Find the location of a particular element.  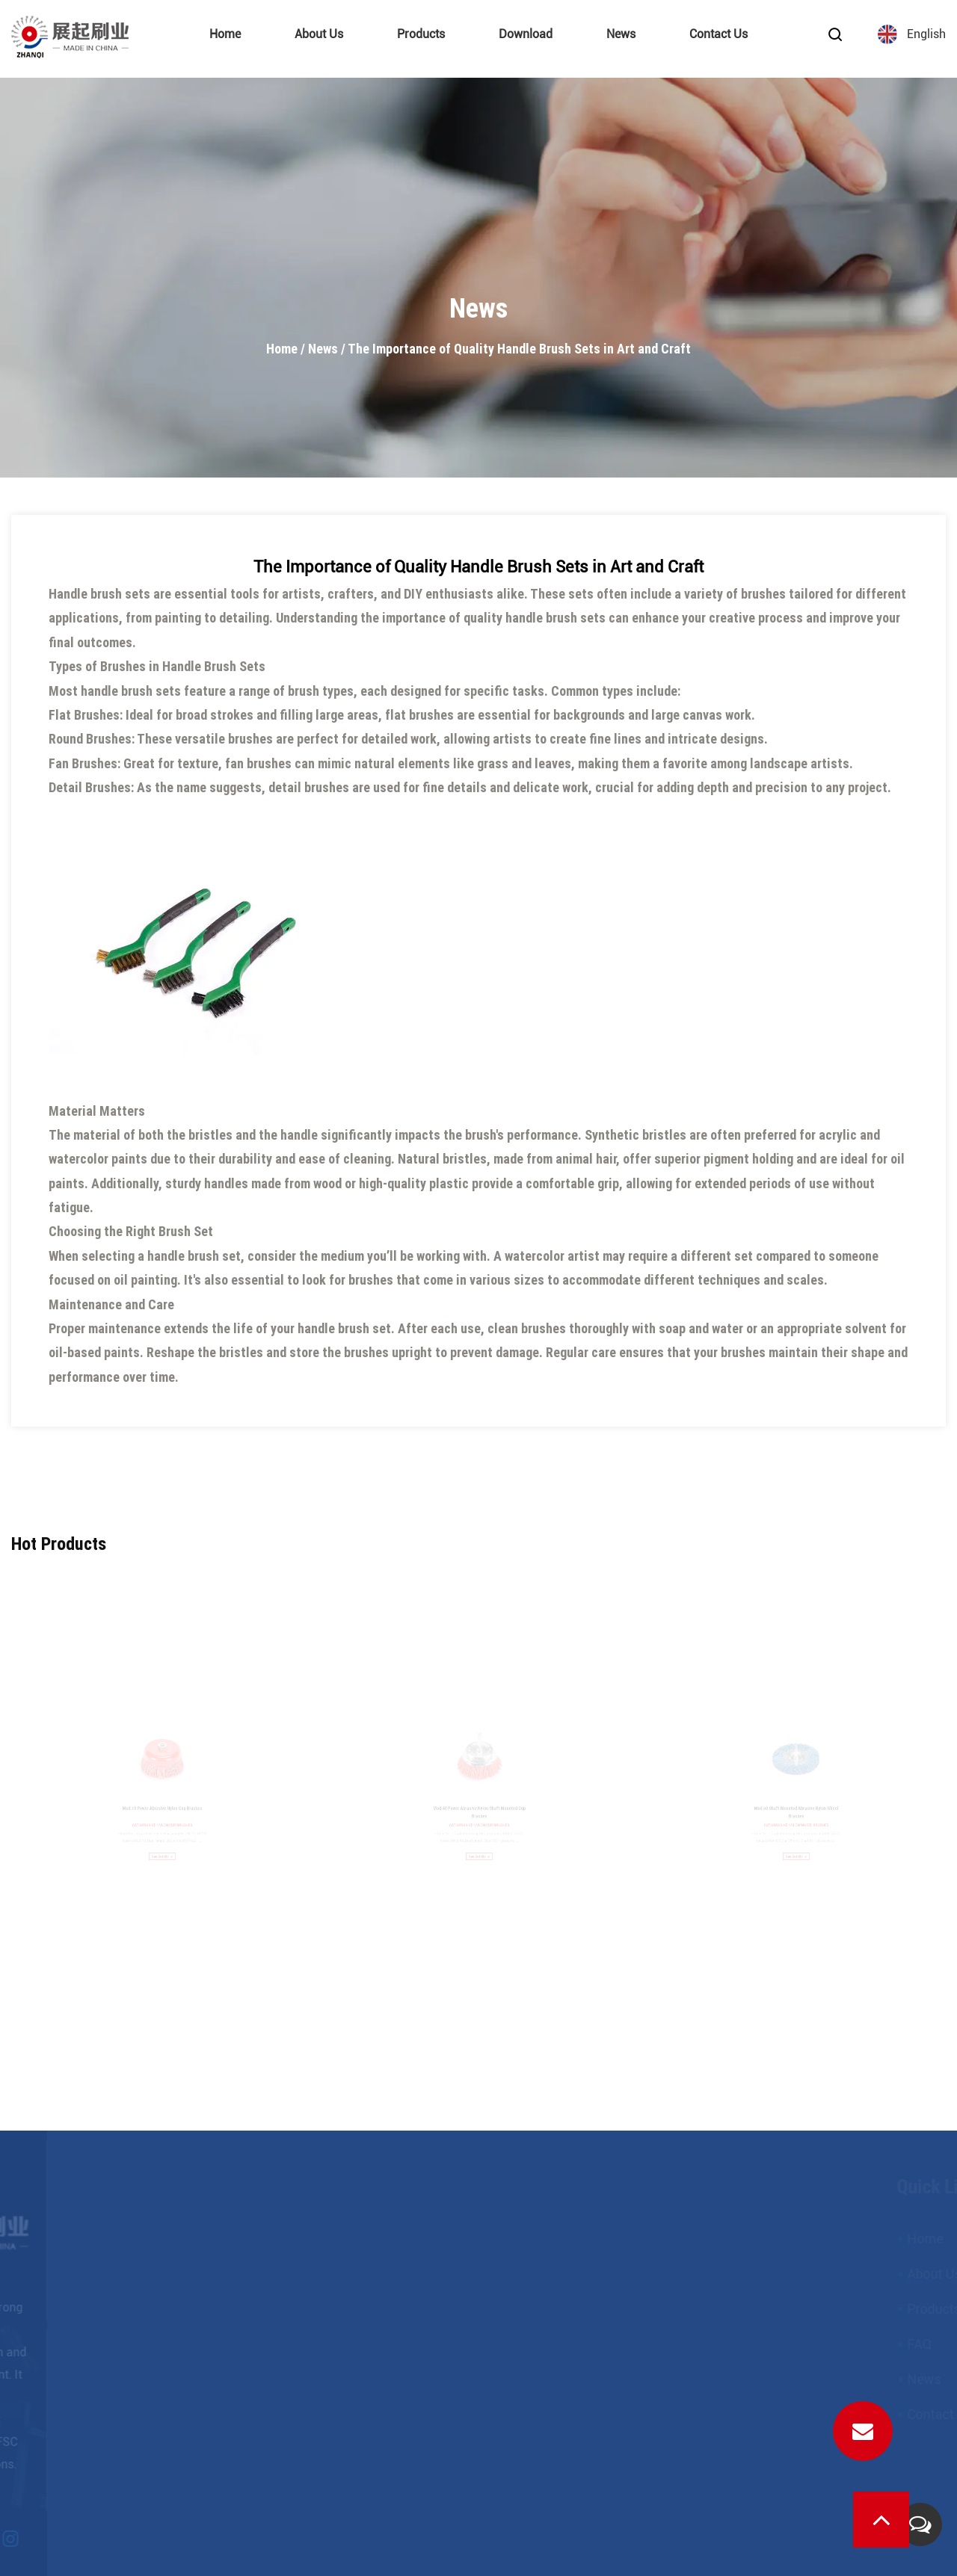

Contact Us is located at coordinates (718, 34).